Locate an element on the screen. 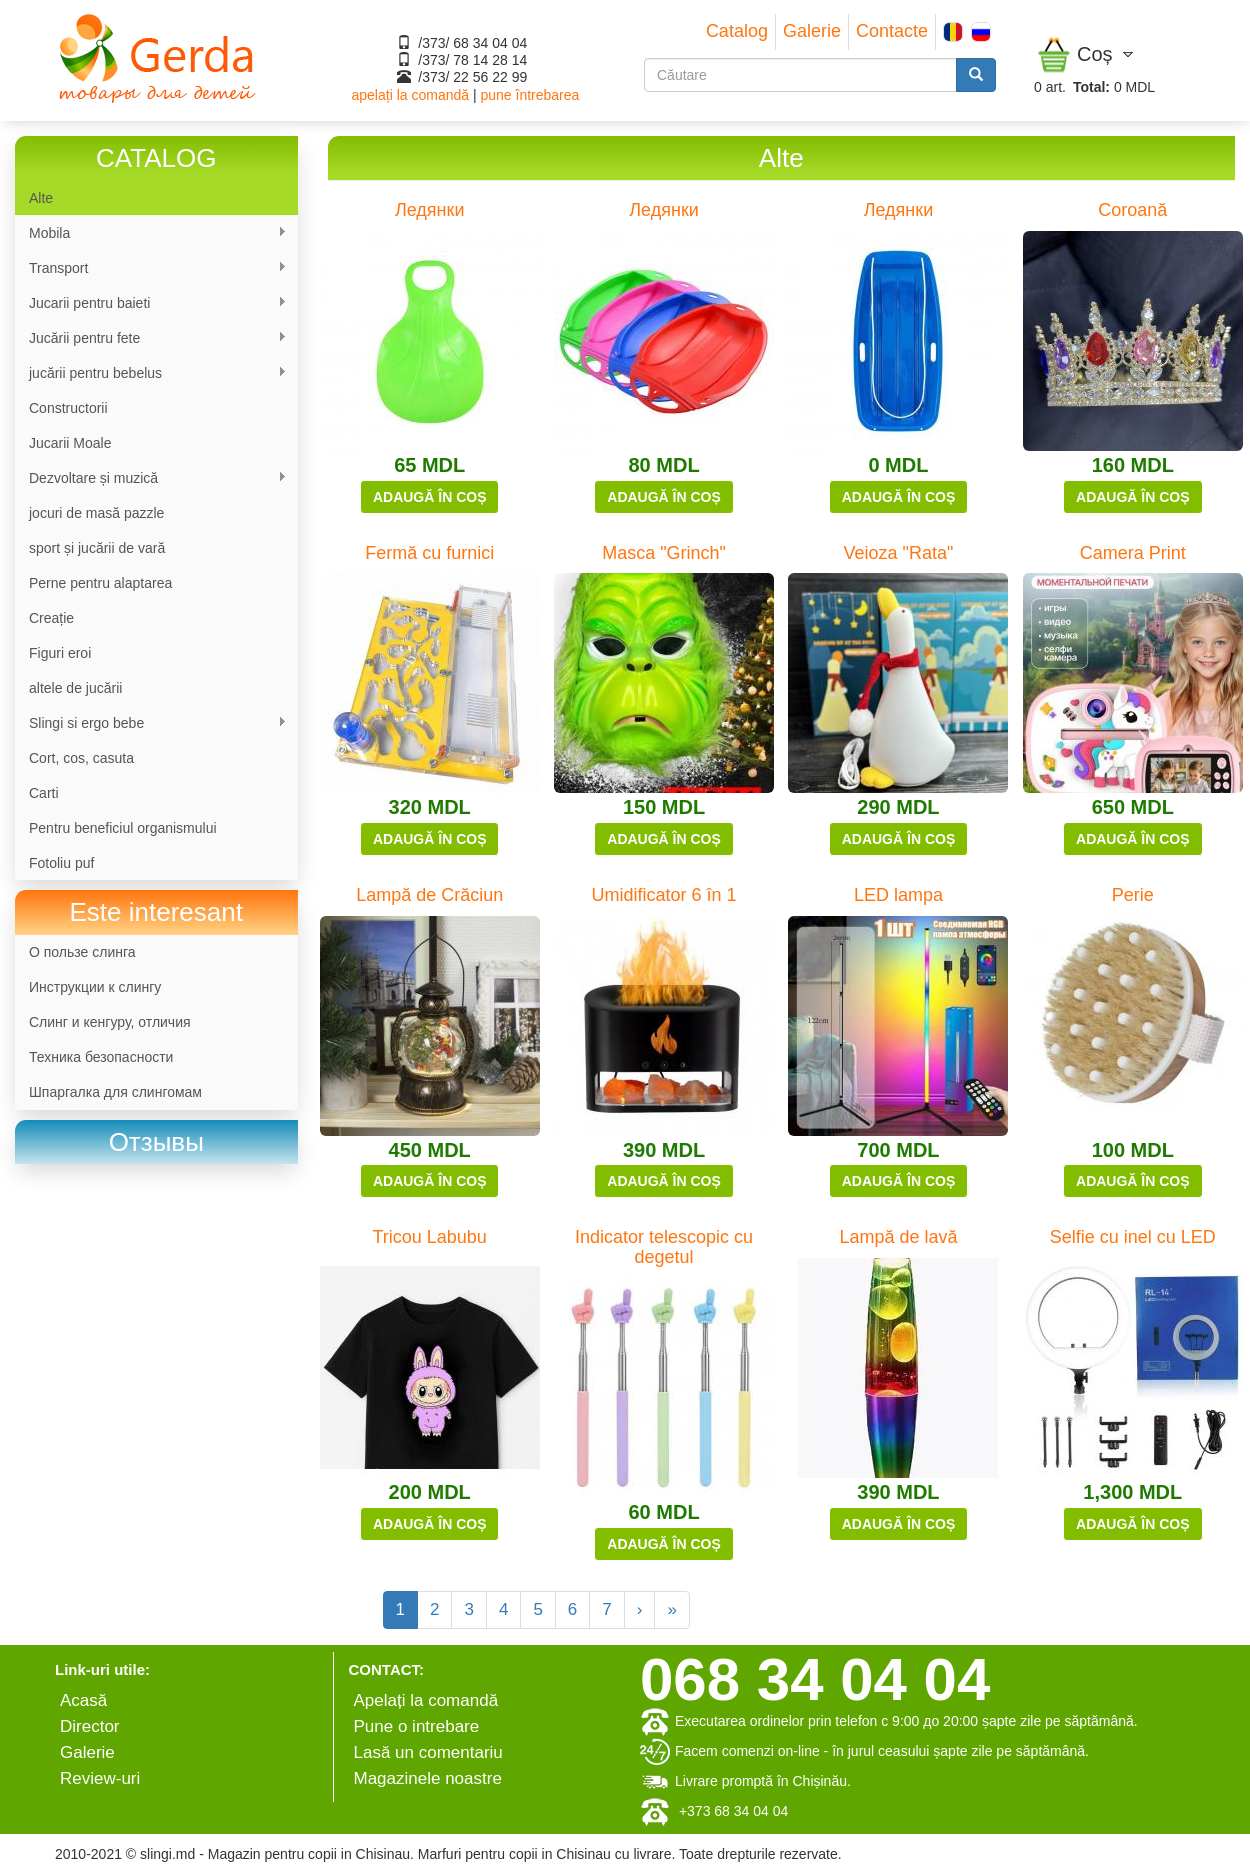 The width and height of the screenshot is (1250, 1870). Figuri eroi is located at coordinates (60, 653).